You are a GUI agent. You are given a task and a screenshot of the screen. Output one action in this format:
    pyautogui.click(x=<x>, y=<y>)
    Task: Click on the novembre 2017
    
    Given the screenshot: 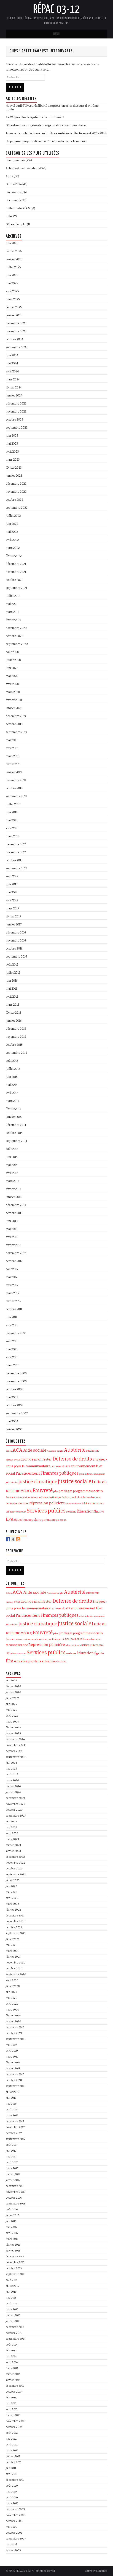 What is the action you would take?
    pyautogui.click(x=16, y=852)
    